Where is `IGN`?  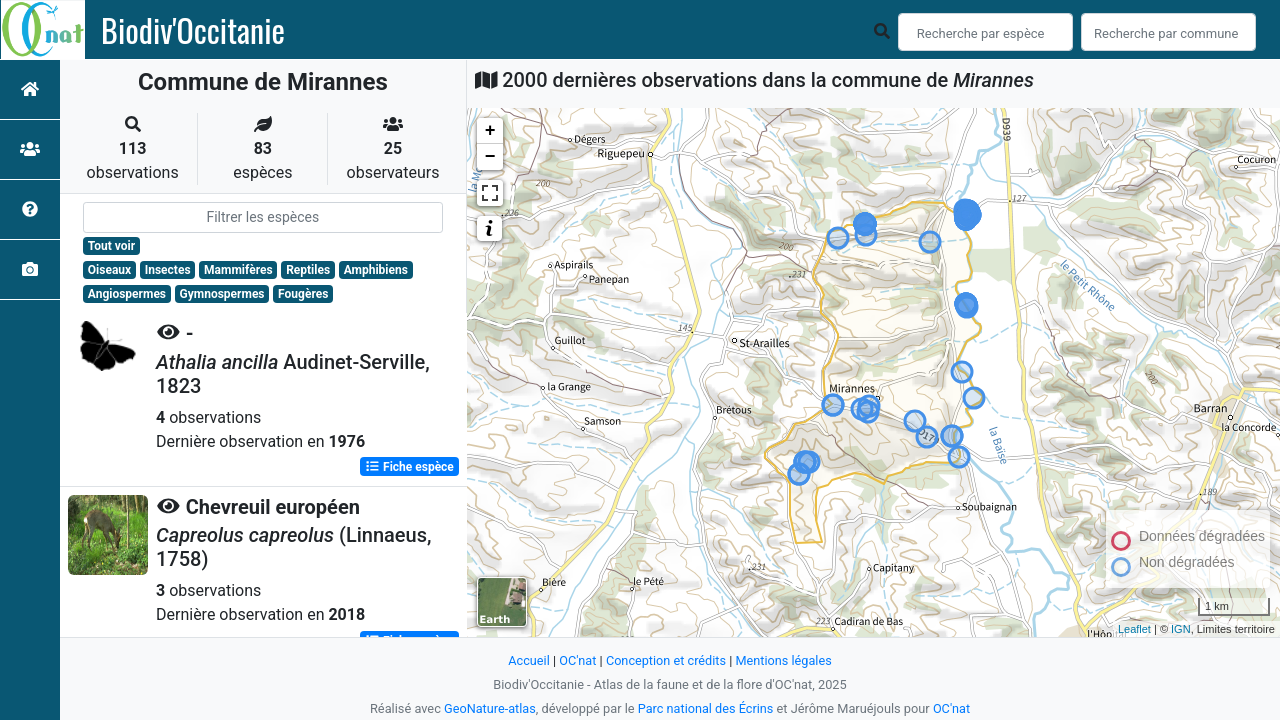
IGN is located at coordinates (1181, 629).